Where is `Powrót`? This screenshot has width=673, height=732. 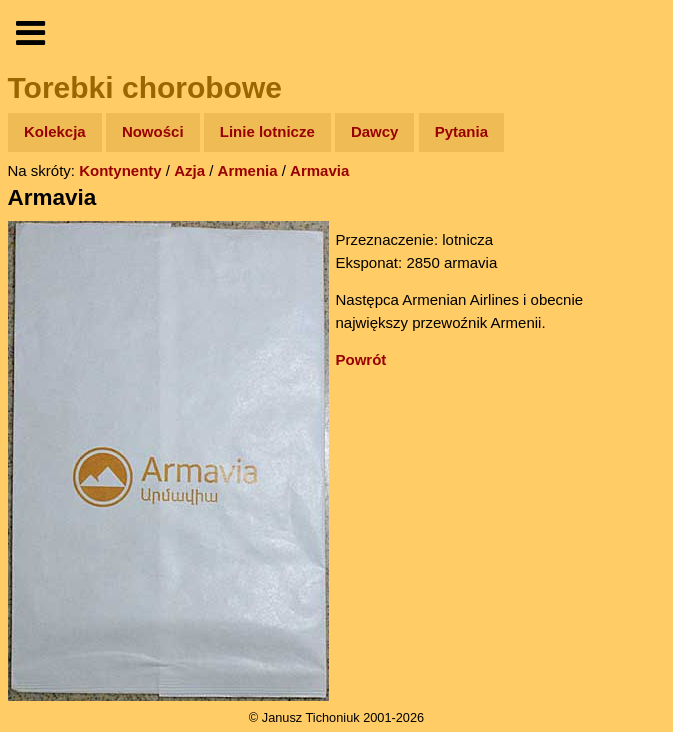
Powrót is located at coordinates (361, 359).